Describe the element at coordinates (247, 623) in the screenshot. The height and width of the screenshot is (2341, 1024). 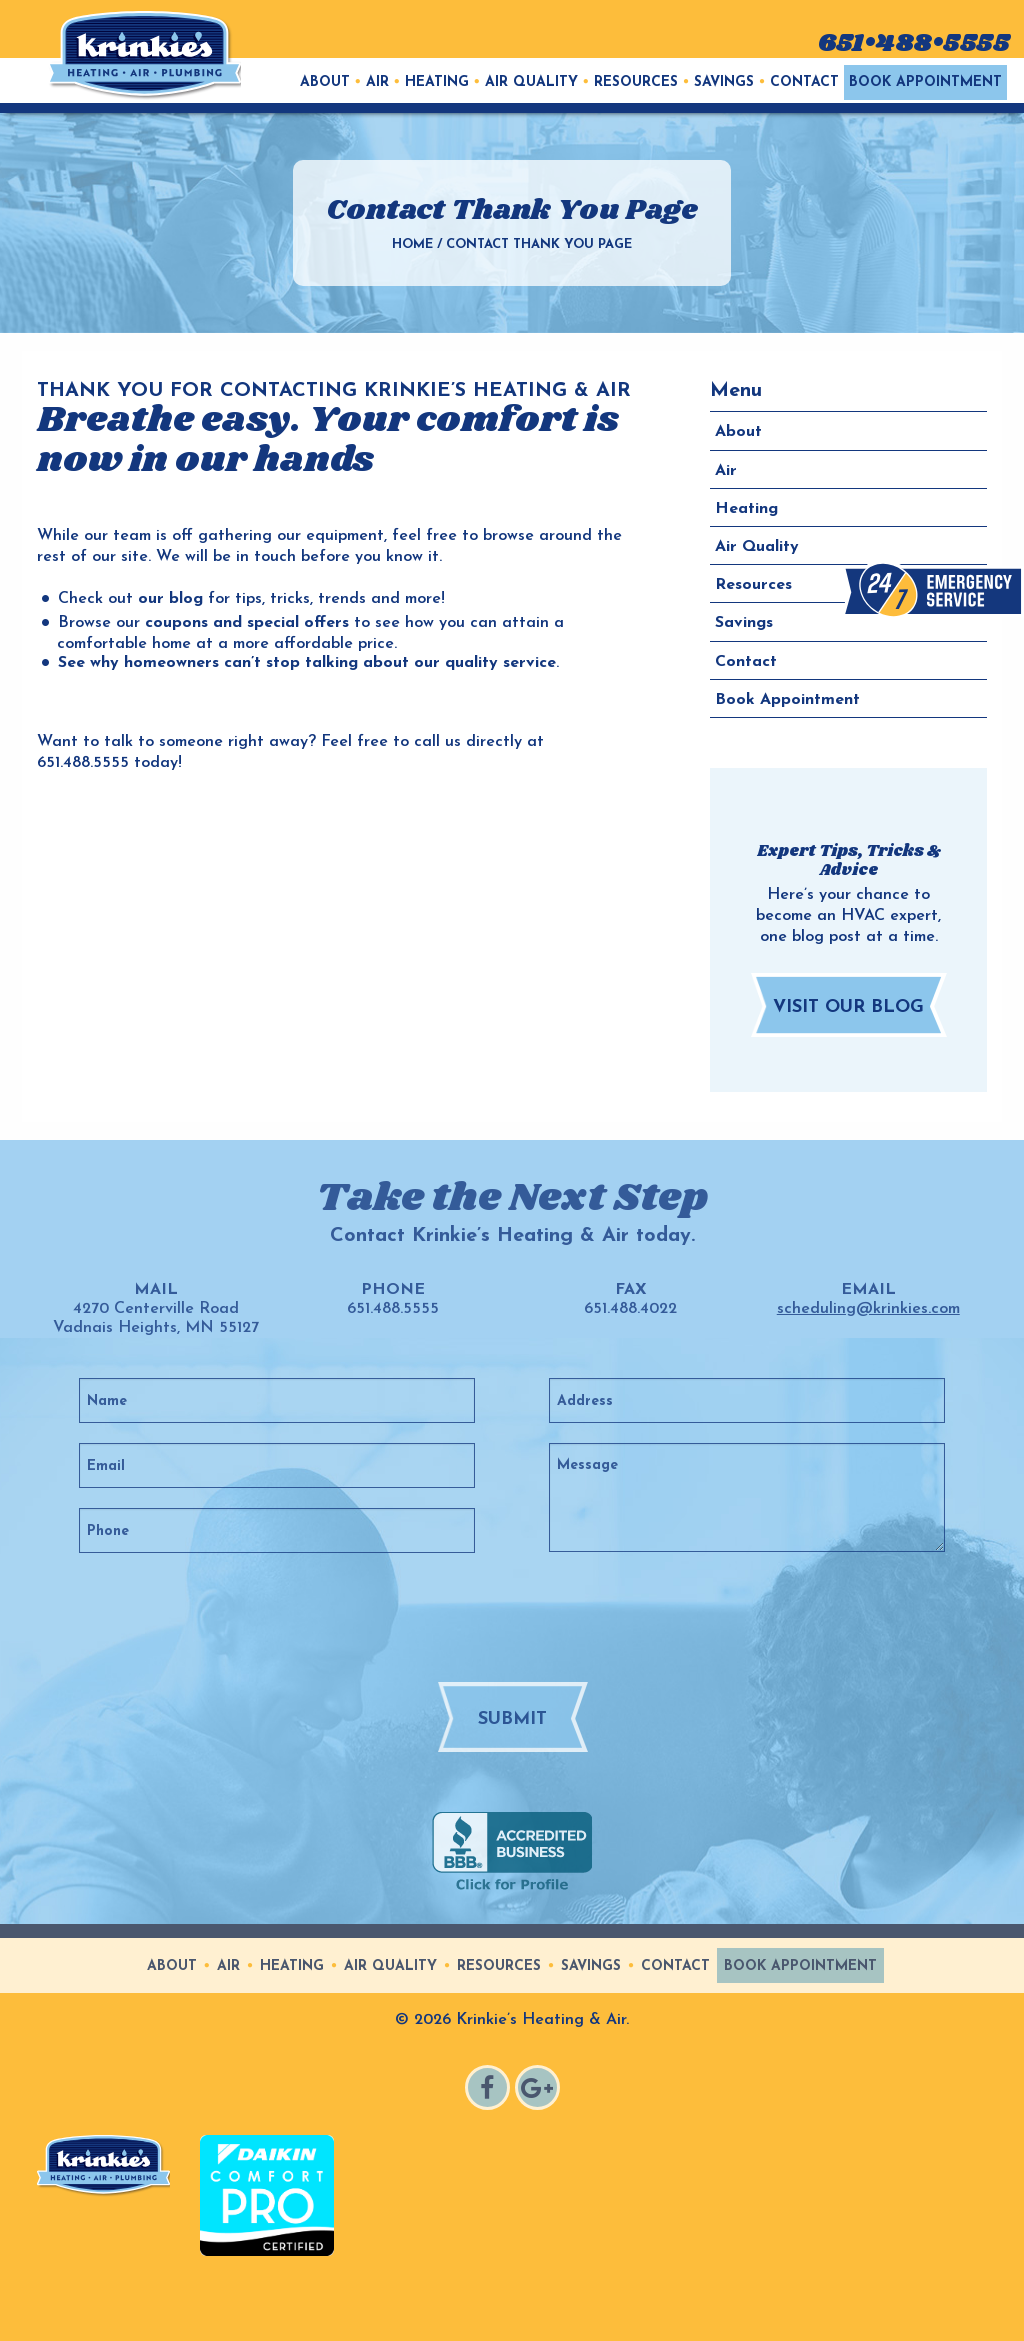
I see `coupons and special offers` at that location.